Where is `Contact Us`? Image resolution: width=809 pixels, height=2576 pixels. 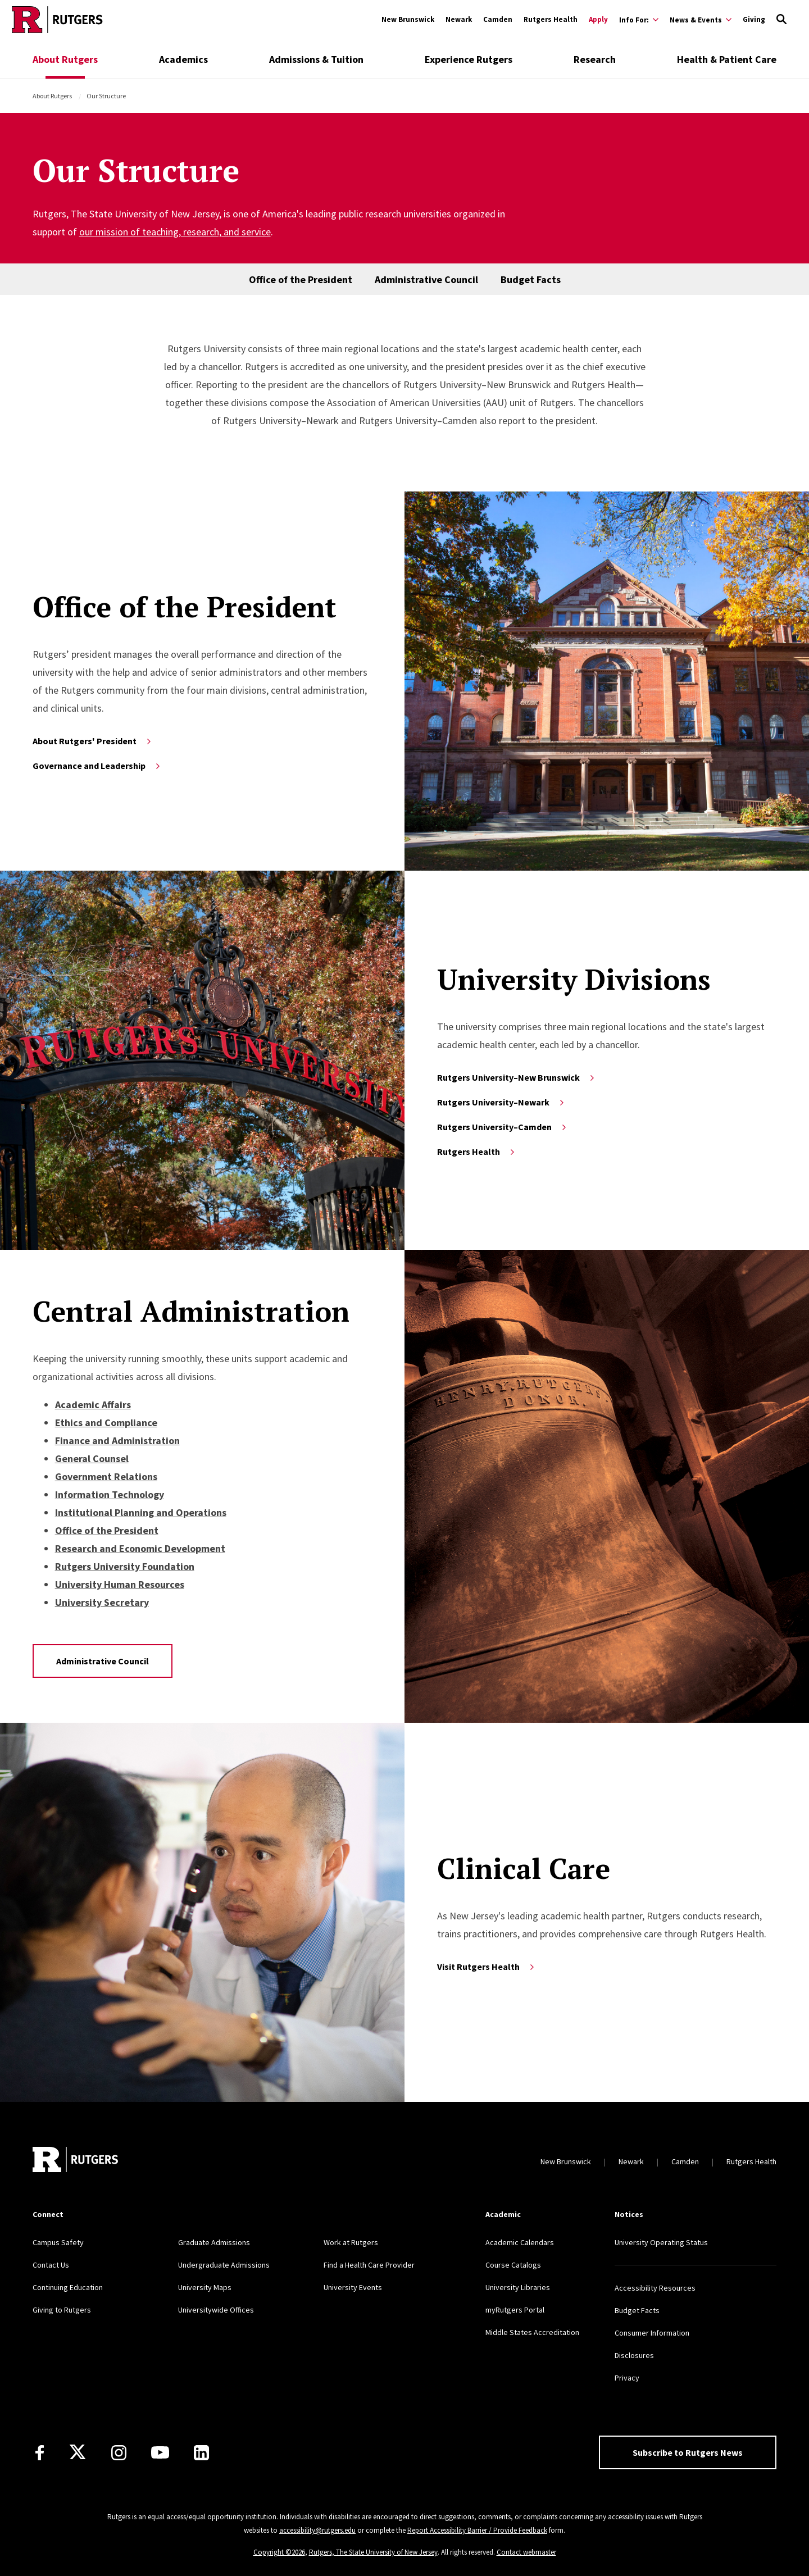 Contact Us is located at coordinates (51, 2265).